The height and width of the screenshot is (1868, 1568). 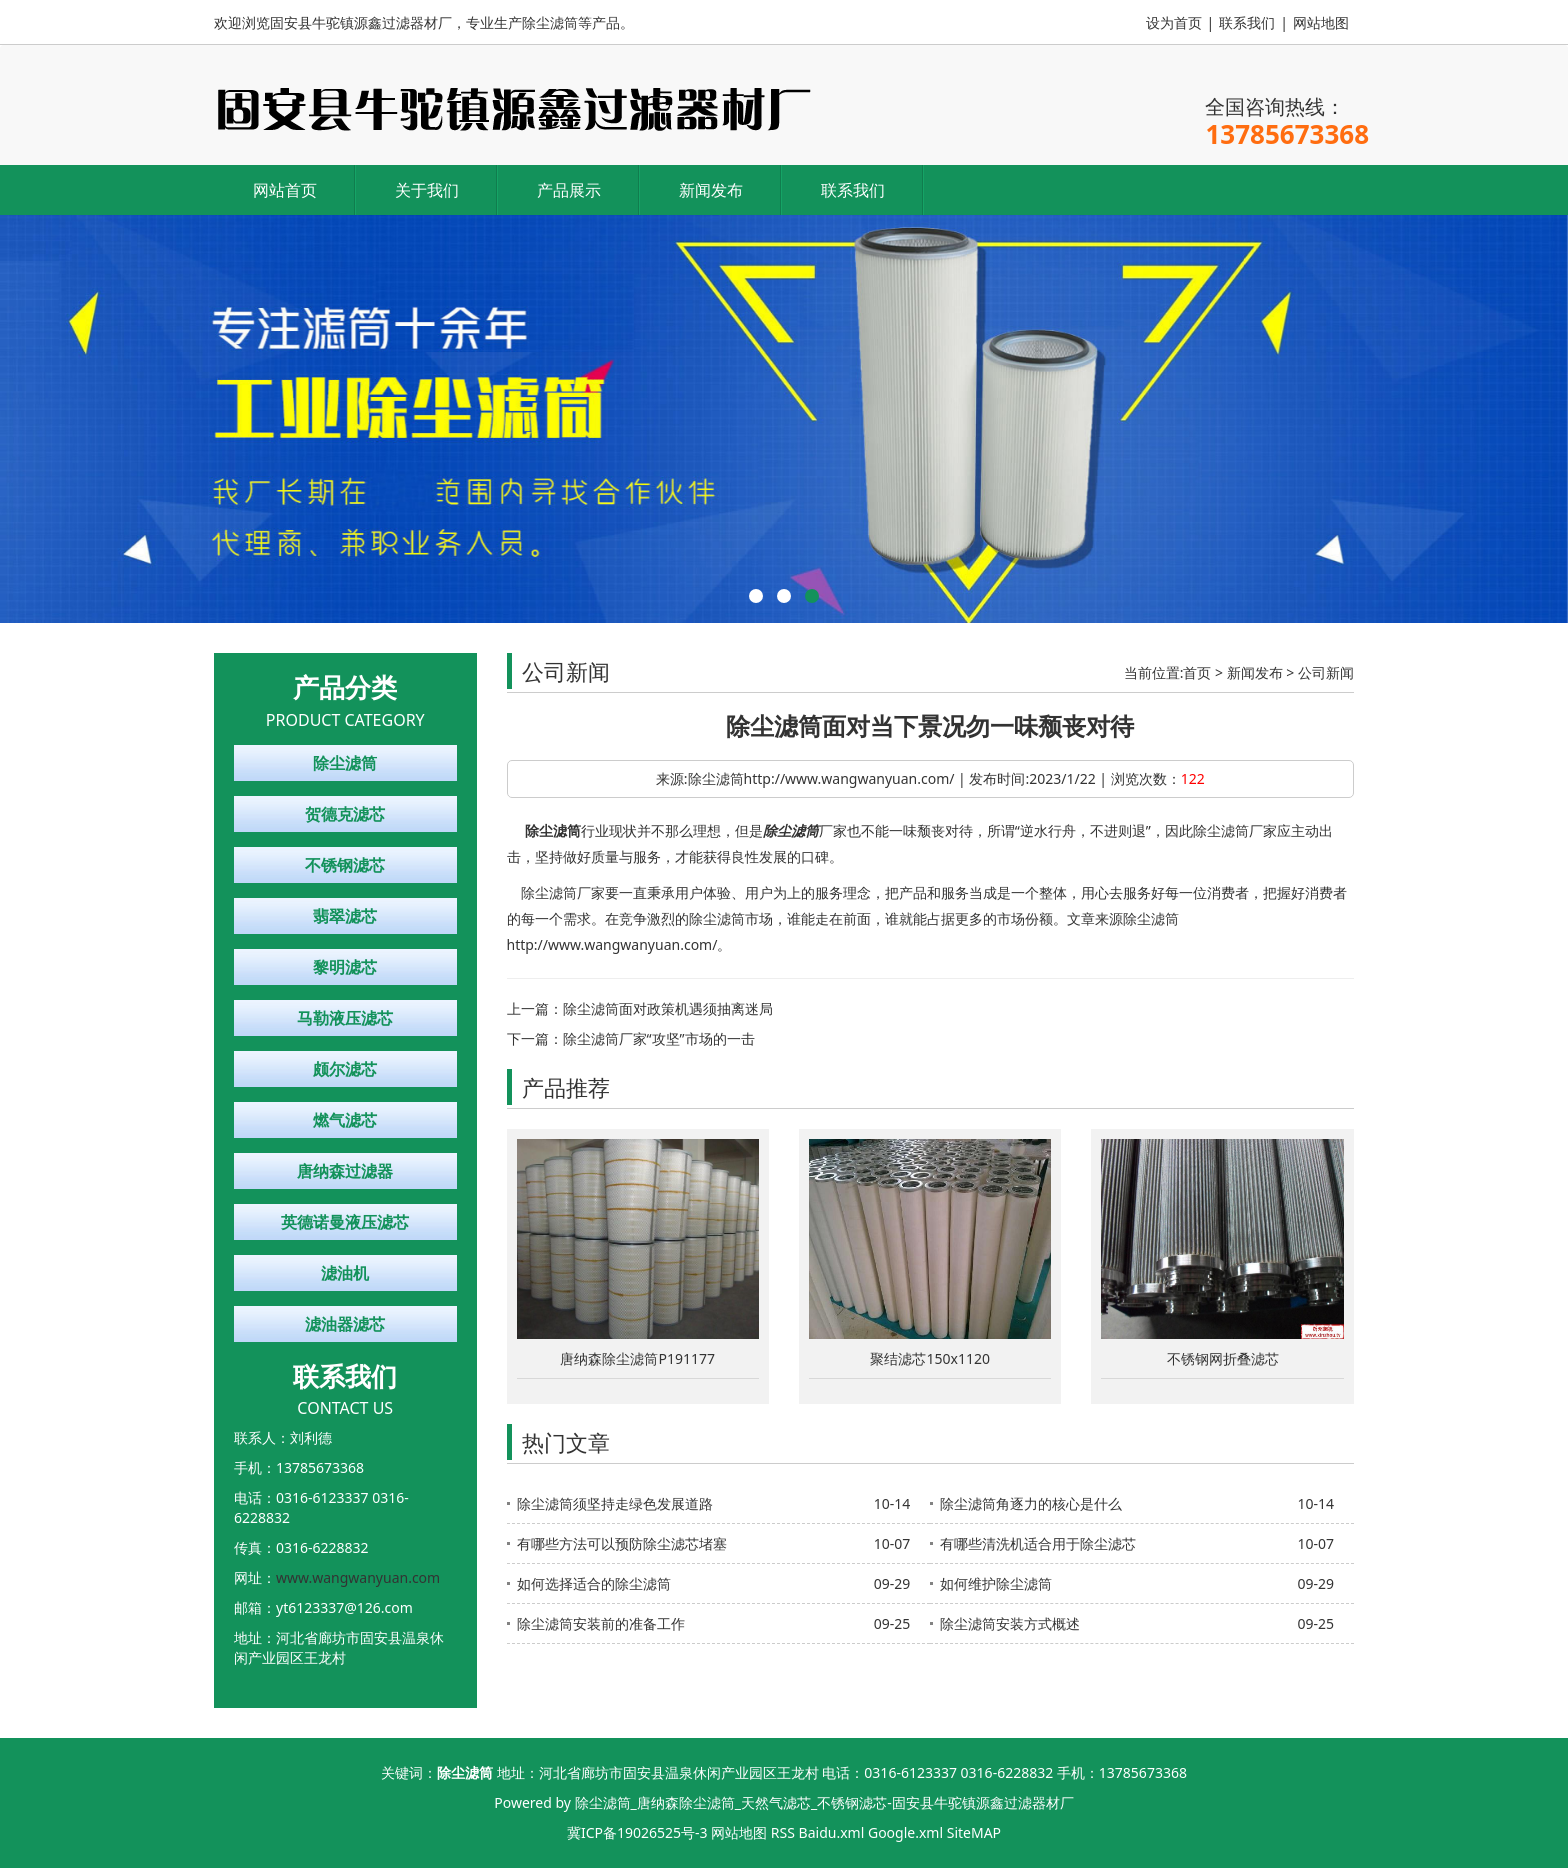 I want to click on 设为首页, so click(x=1174, y=22).